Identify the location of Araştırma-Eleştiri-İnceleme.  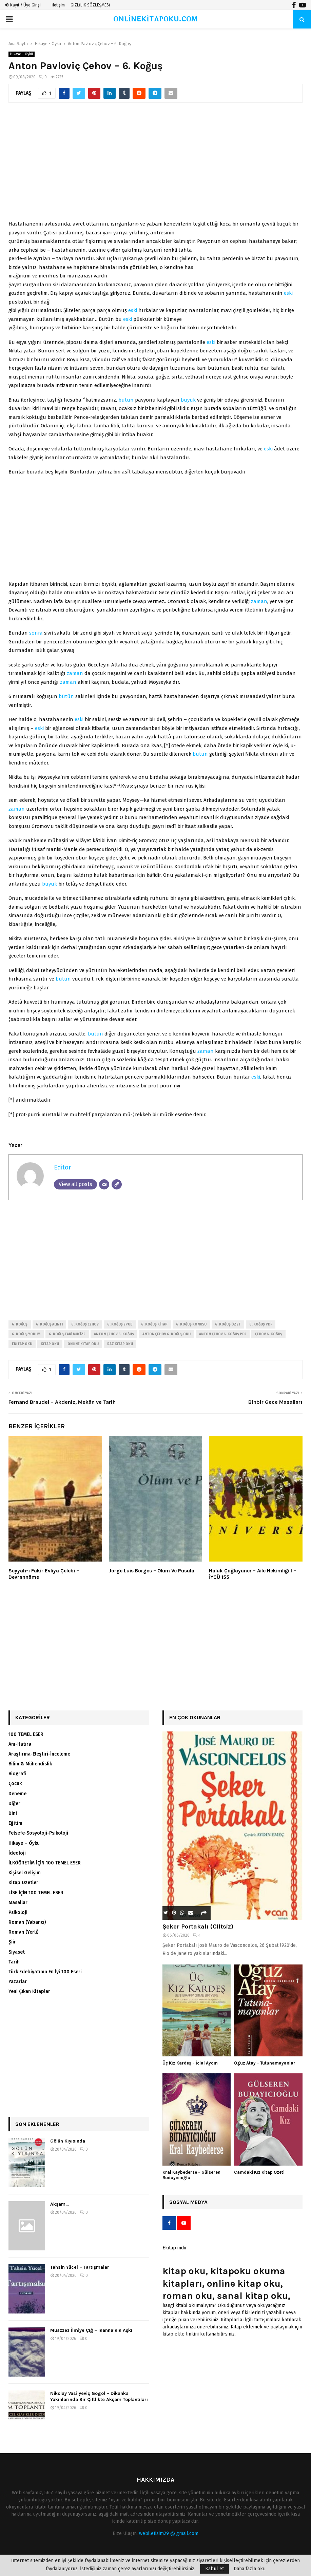
(39, 1754).